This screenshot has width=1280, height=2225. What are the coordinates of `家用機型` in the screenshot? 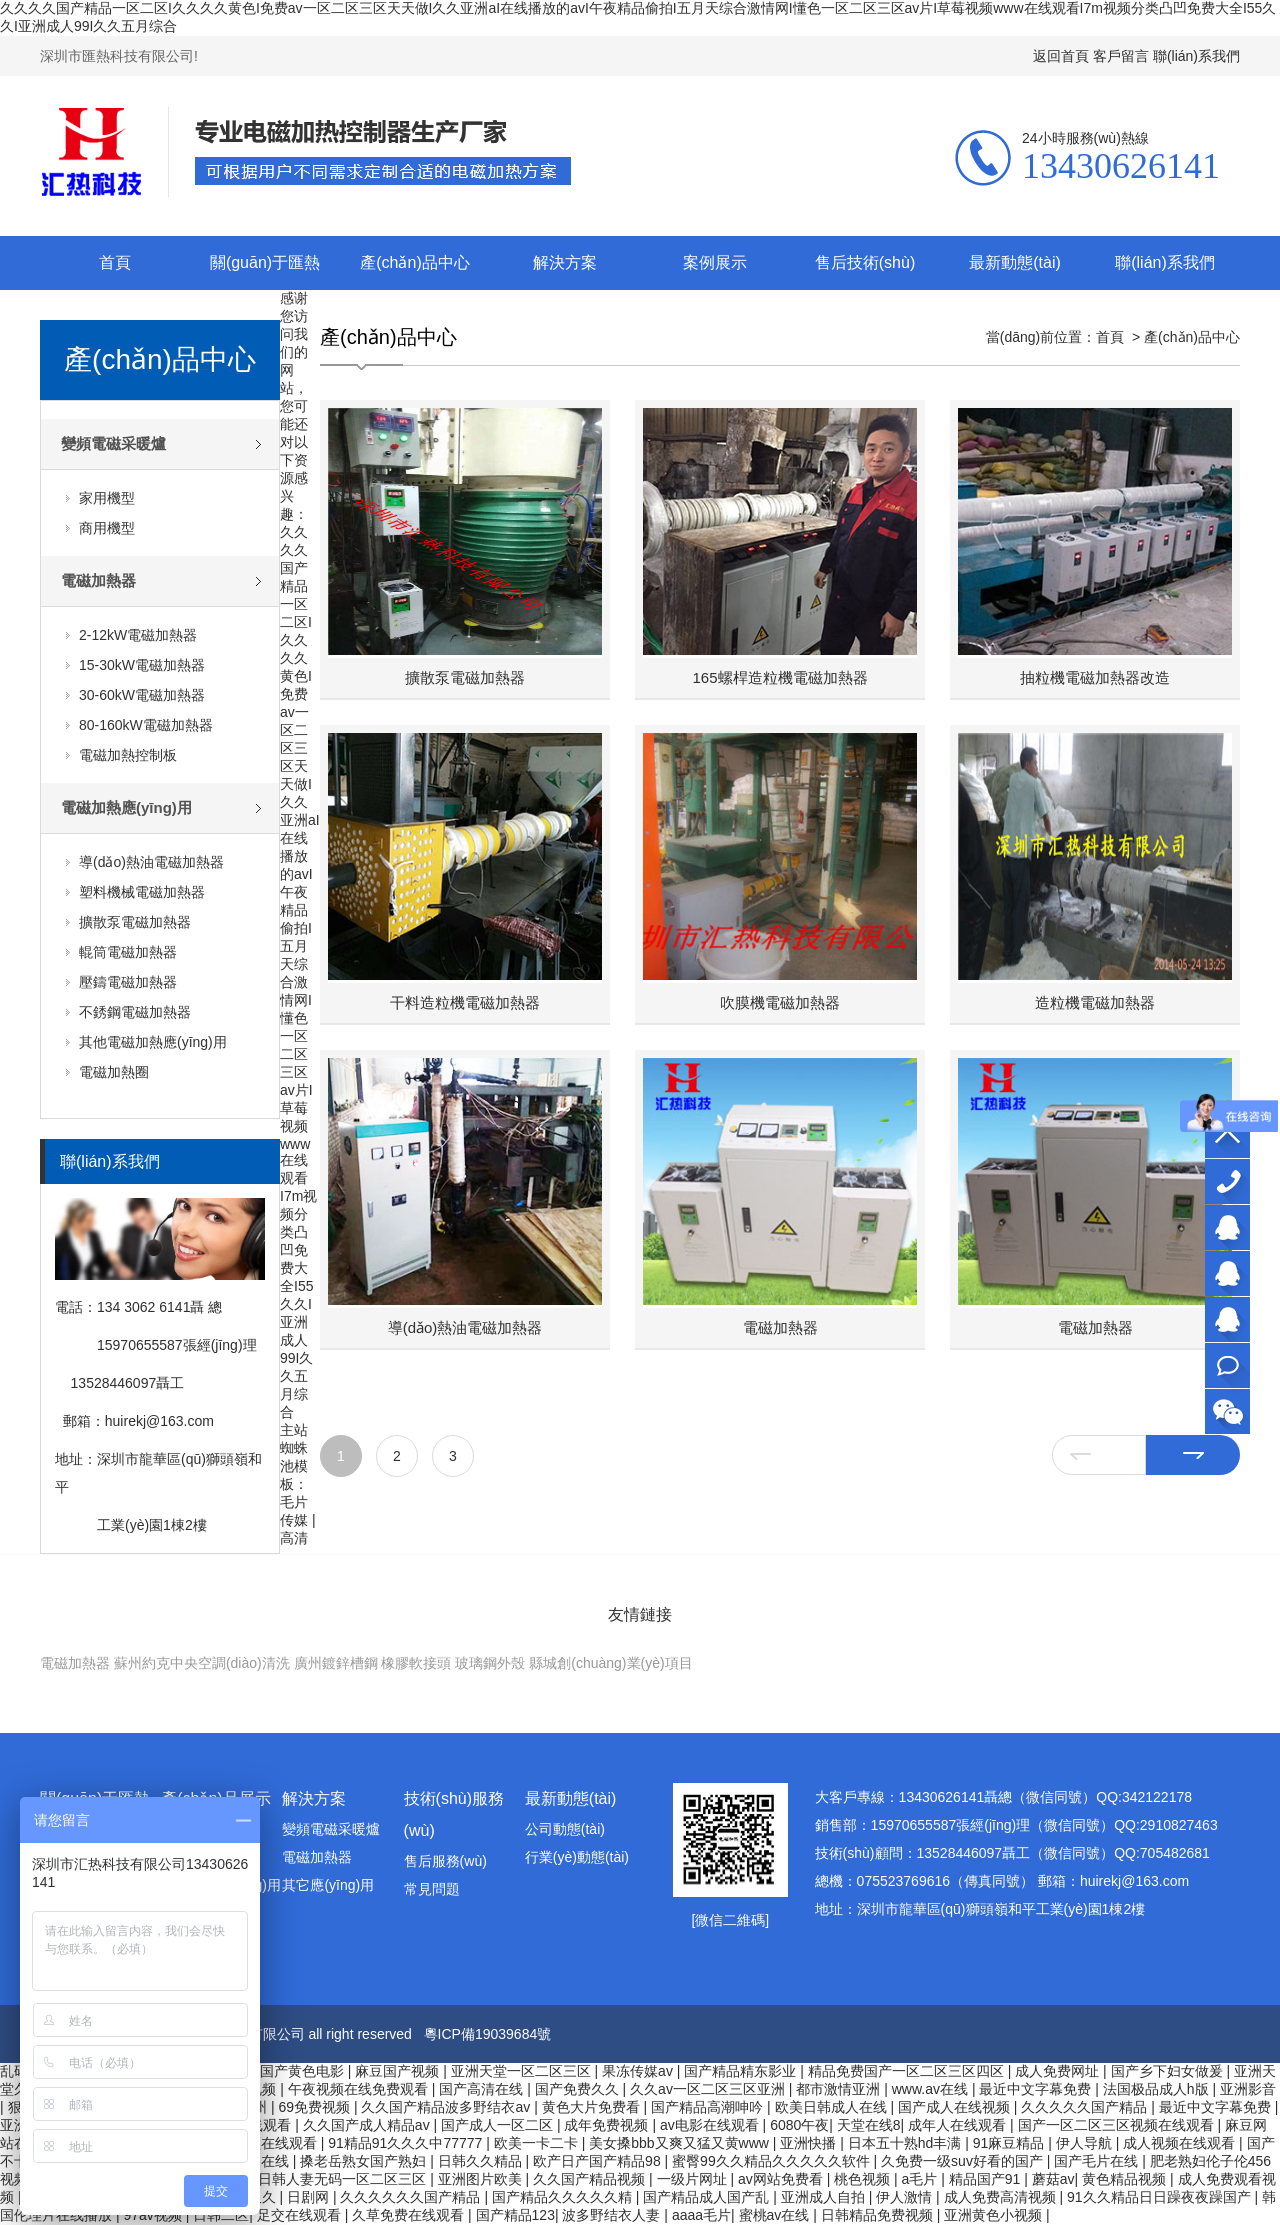 It's located at (107, 498).